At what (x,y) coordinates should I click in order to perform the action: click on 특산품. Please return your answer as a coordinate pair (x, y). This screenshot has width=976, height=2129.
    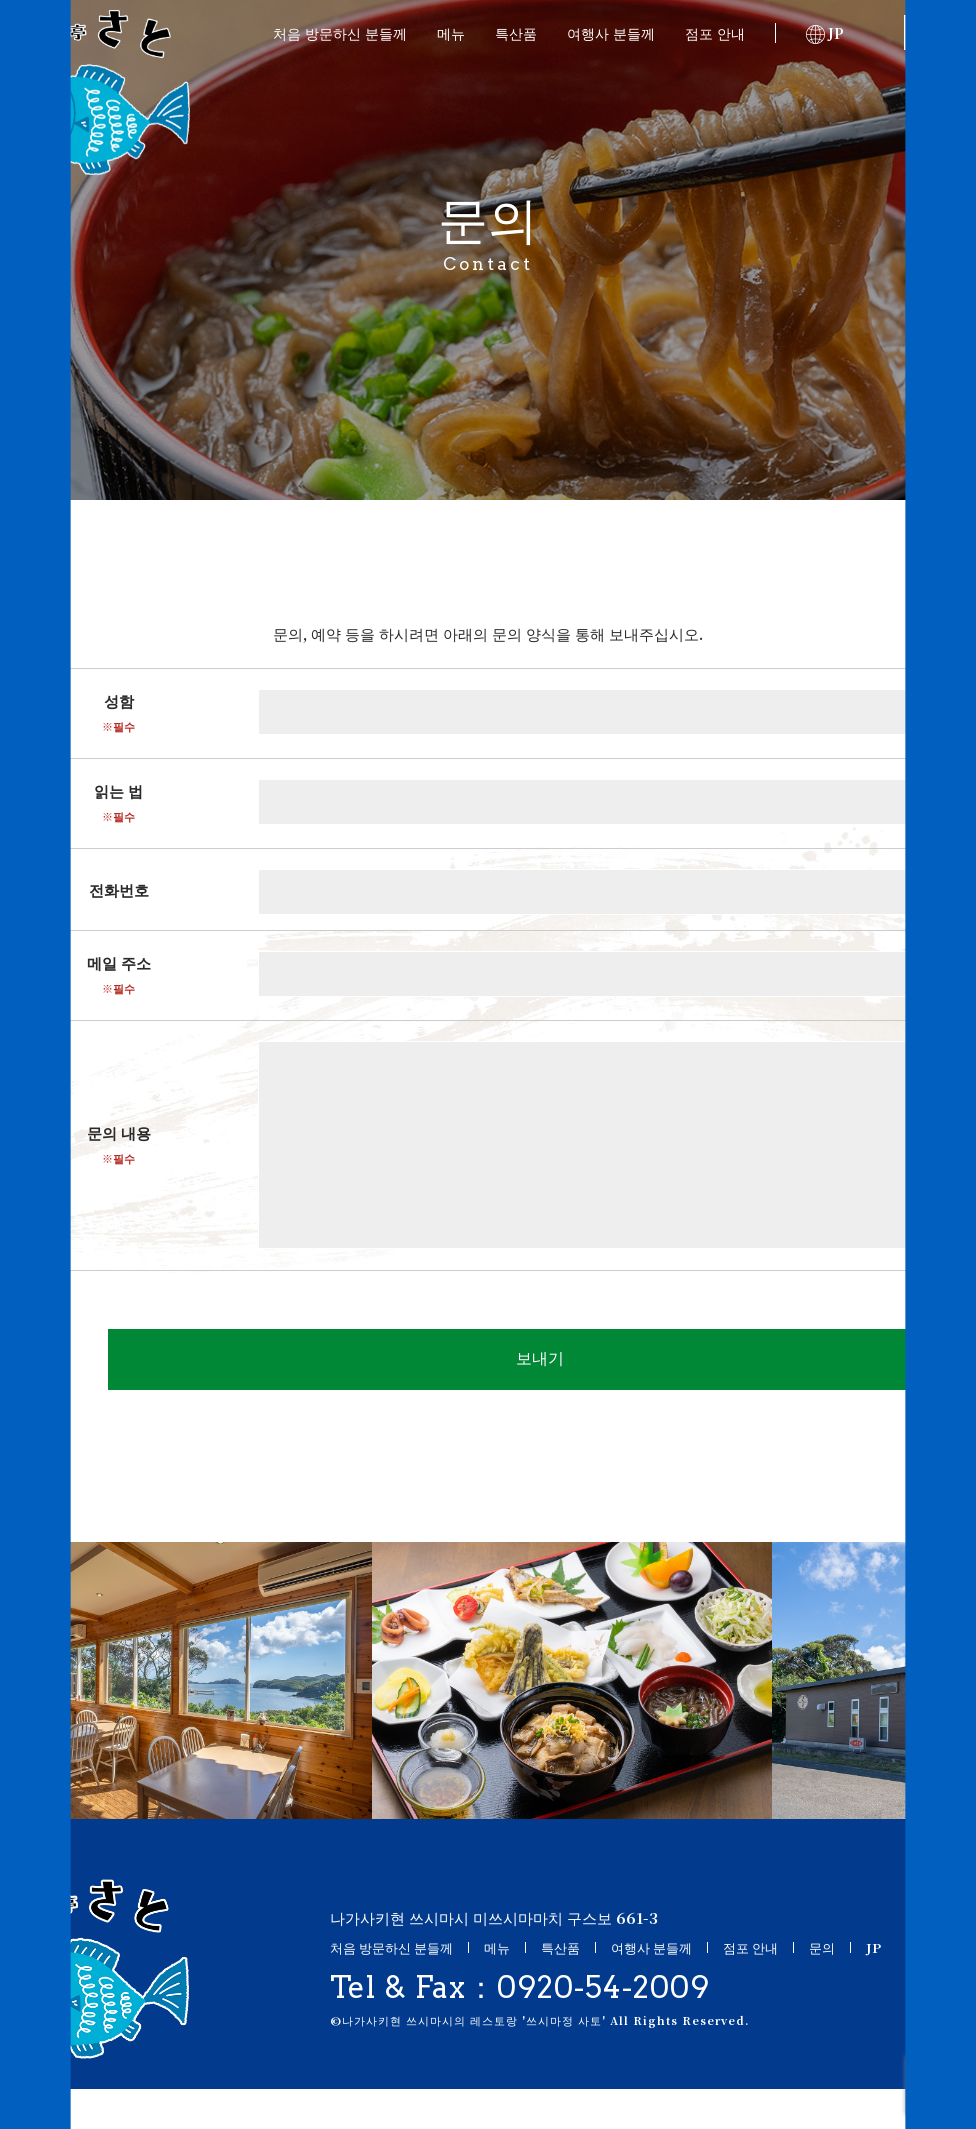
    Looking at the image, I should click on (516, 33).